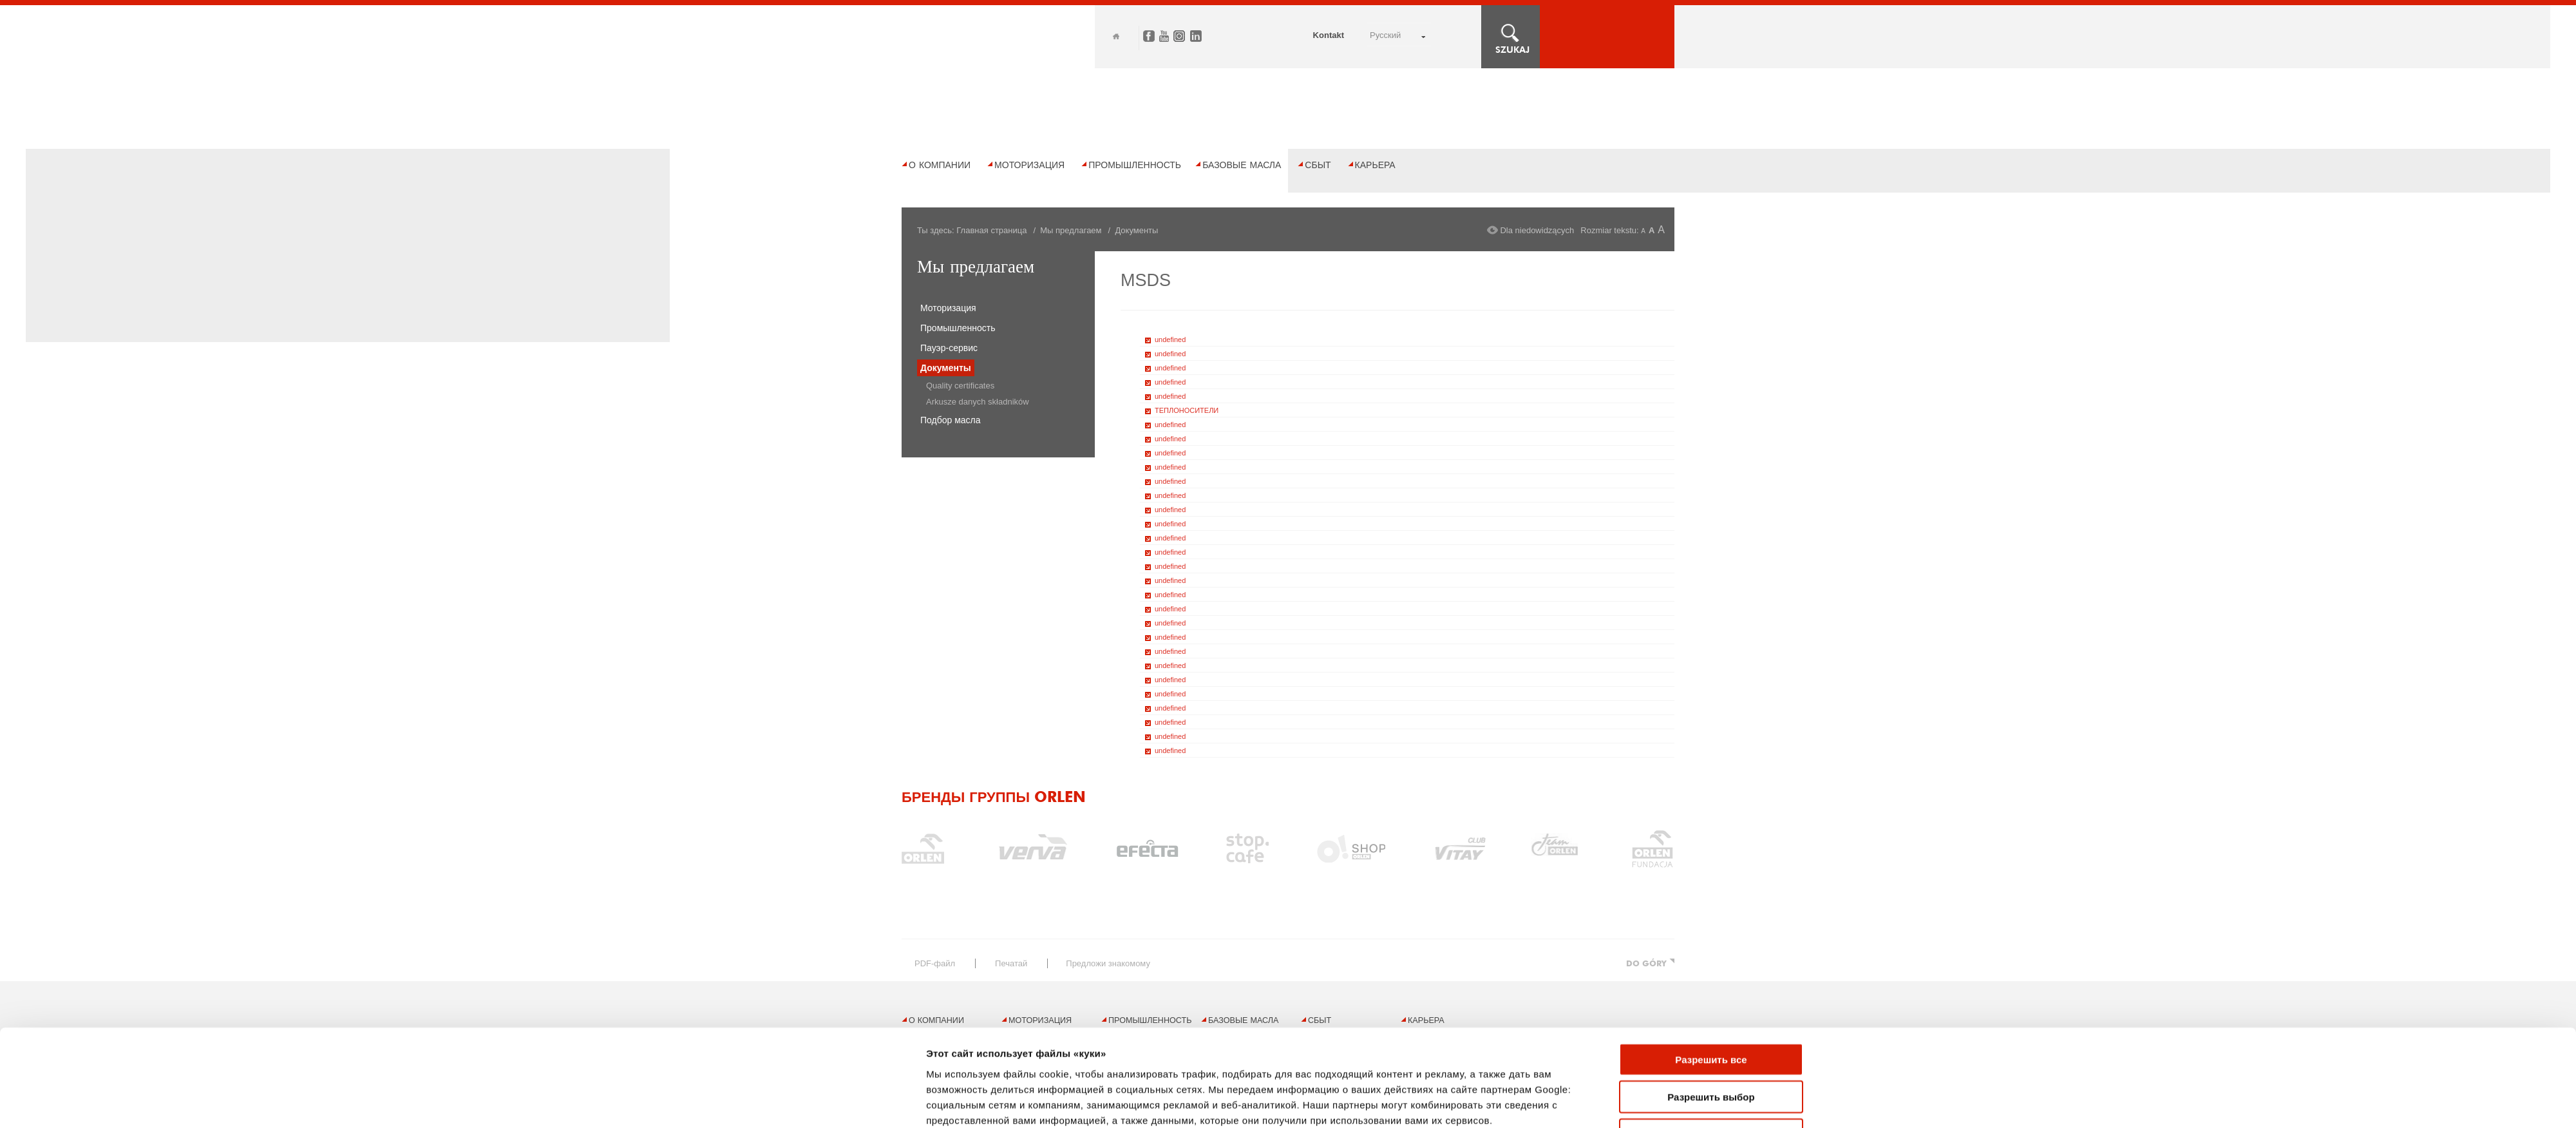 This screenshot has height=1128, width=2576. Describe the element at coordinates (960, 385) in the screenshot. I see `Quality certificates` at that location.